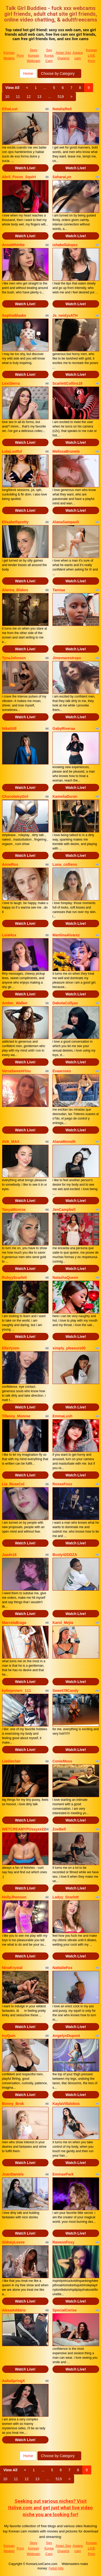  I want to click on simply_pleasure00, so click(68, 1348).